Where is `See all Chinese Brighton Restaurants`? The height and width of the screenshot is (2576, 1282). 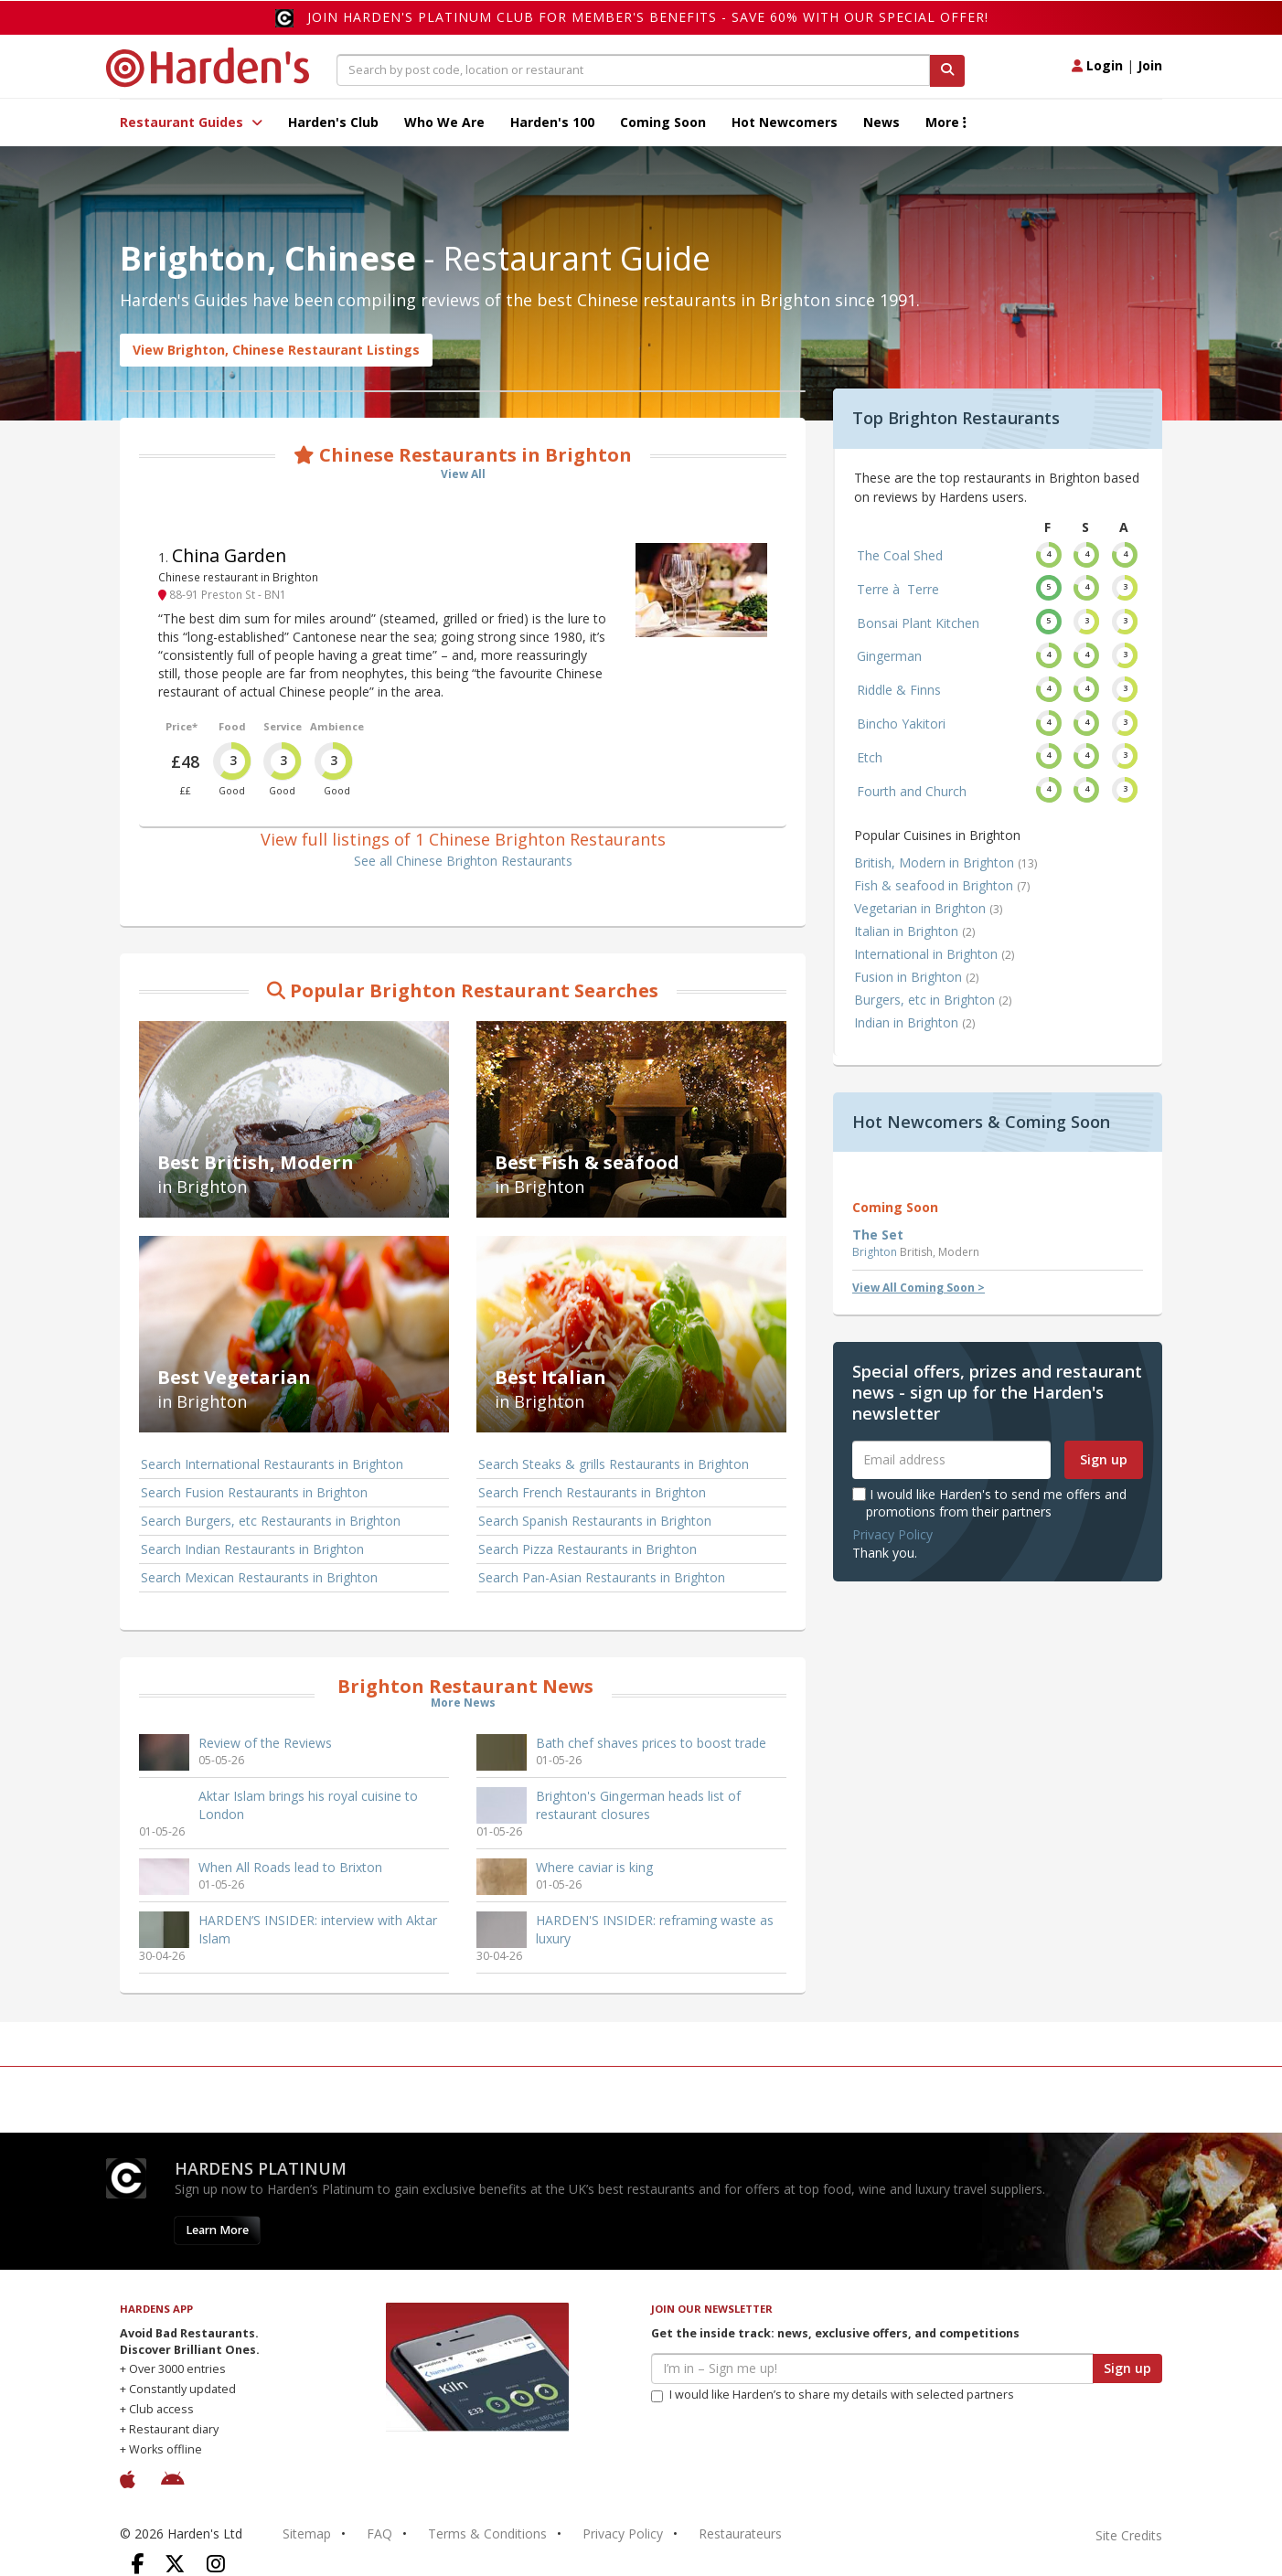 See all Chinese Brighton Restaurants is located at coordinates (463, 860).